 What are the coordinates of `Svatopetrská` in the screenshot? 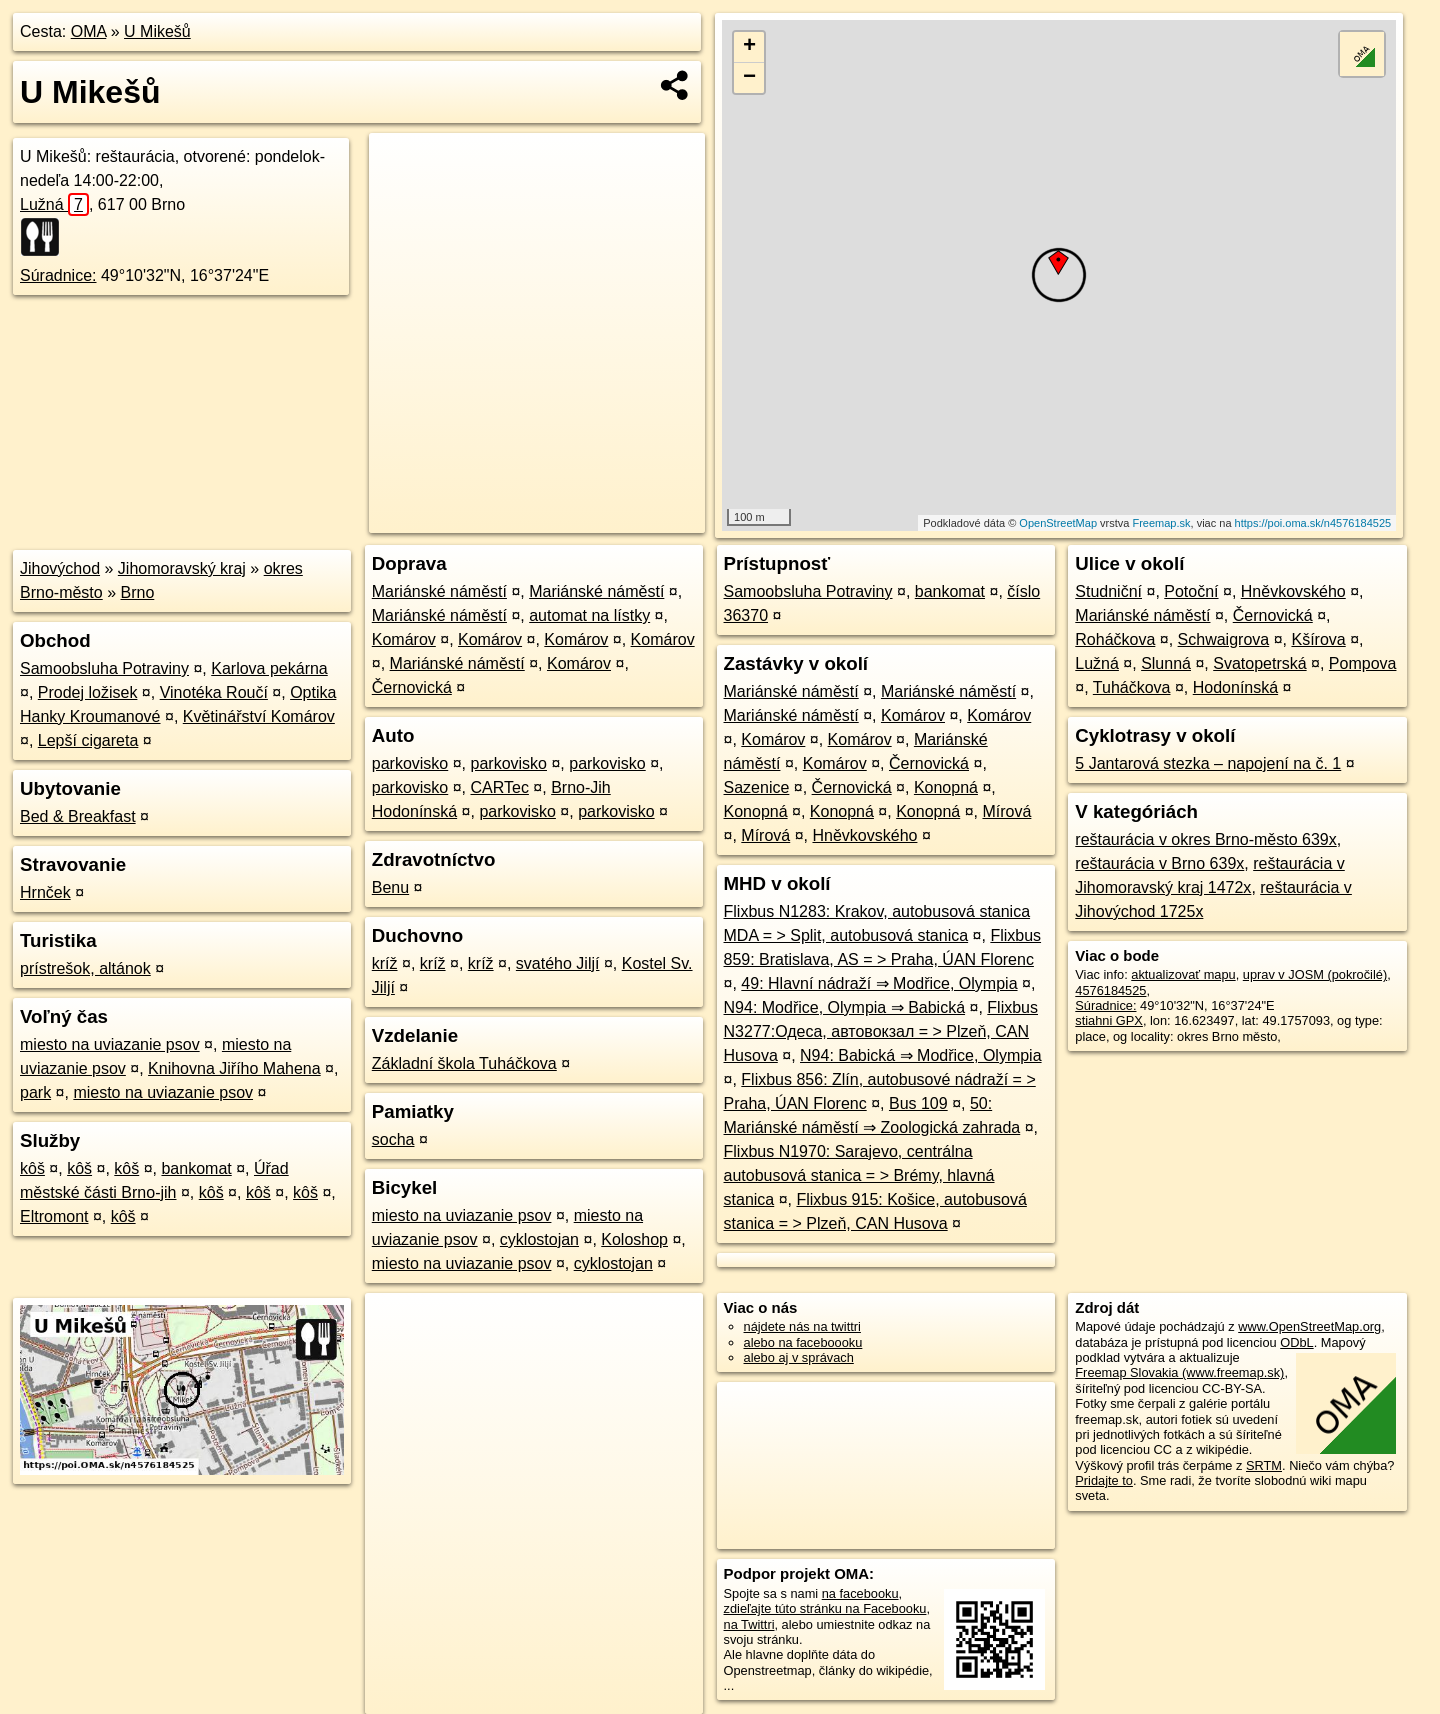 It's located at (1259, 663).